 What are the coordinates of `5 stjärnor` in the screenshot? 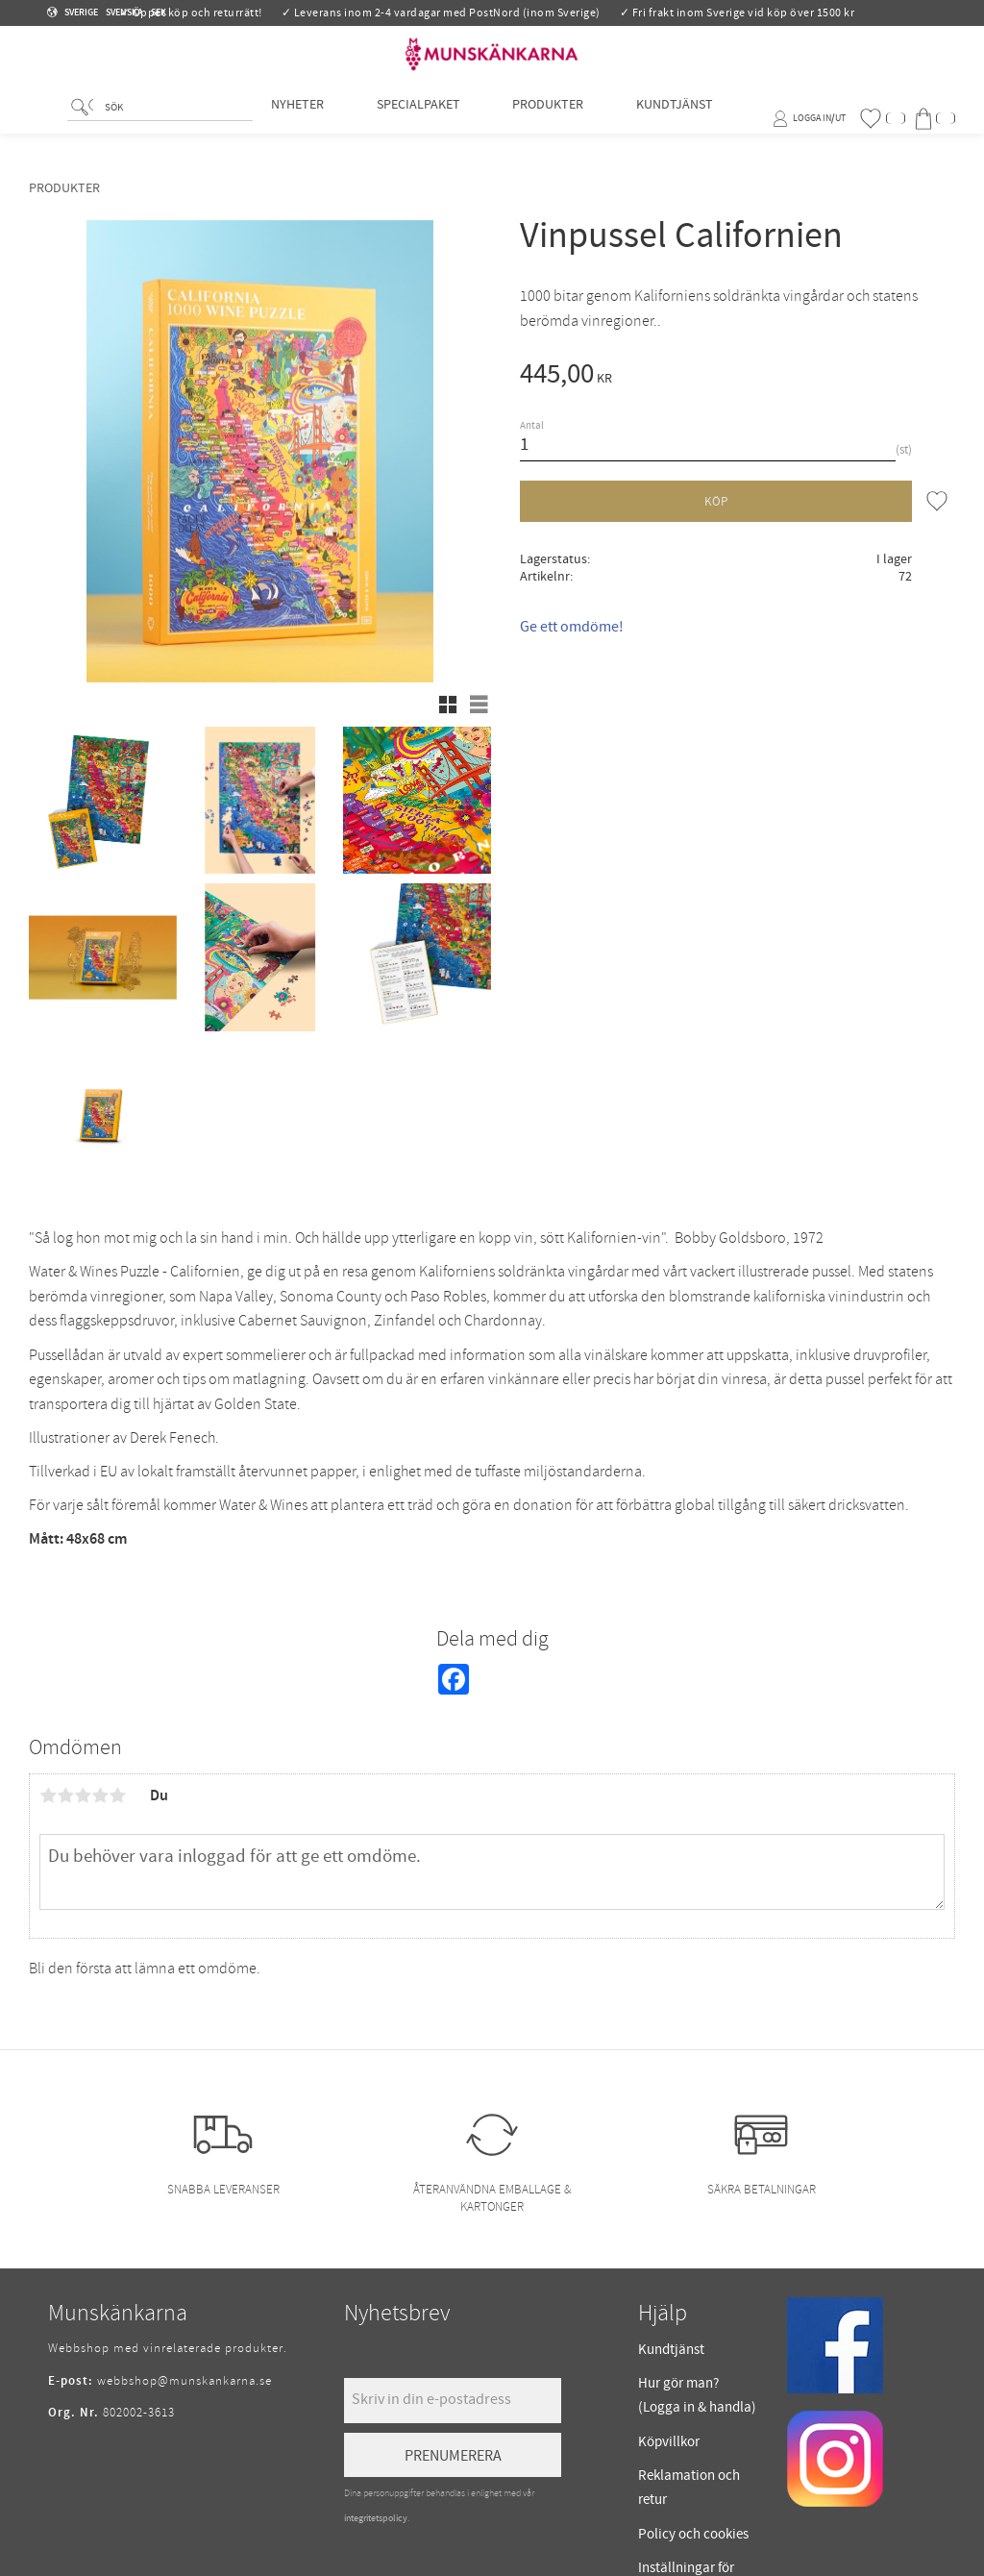 It's located at (117, 1795).